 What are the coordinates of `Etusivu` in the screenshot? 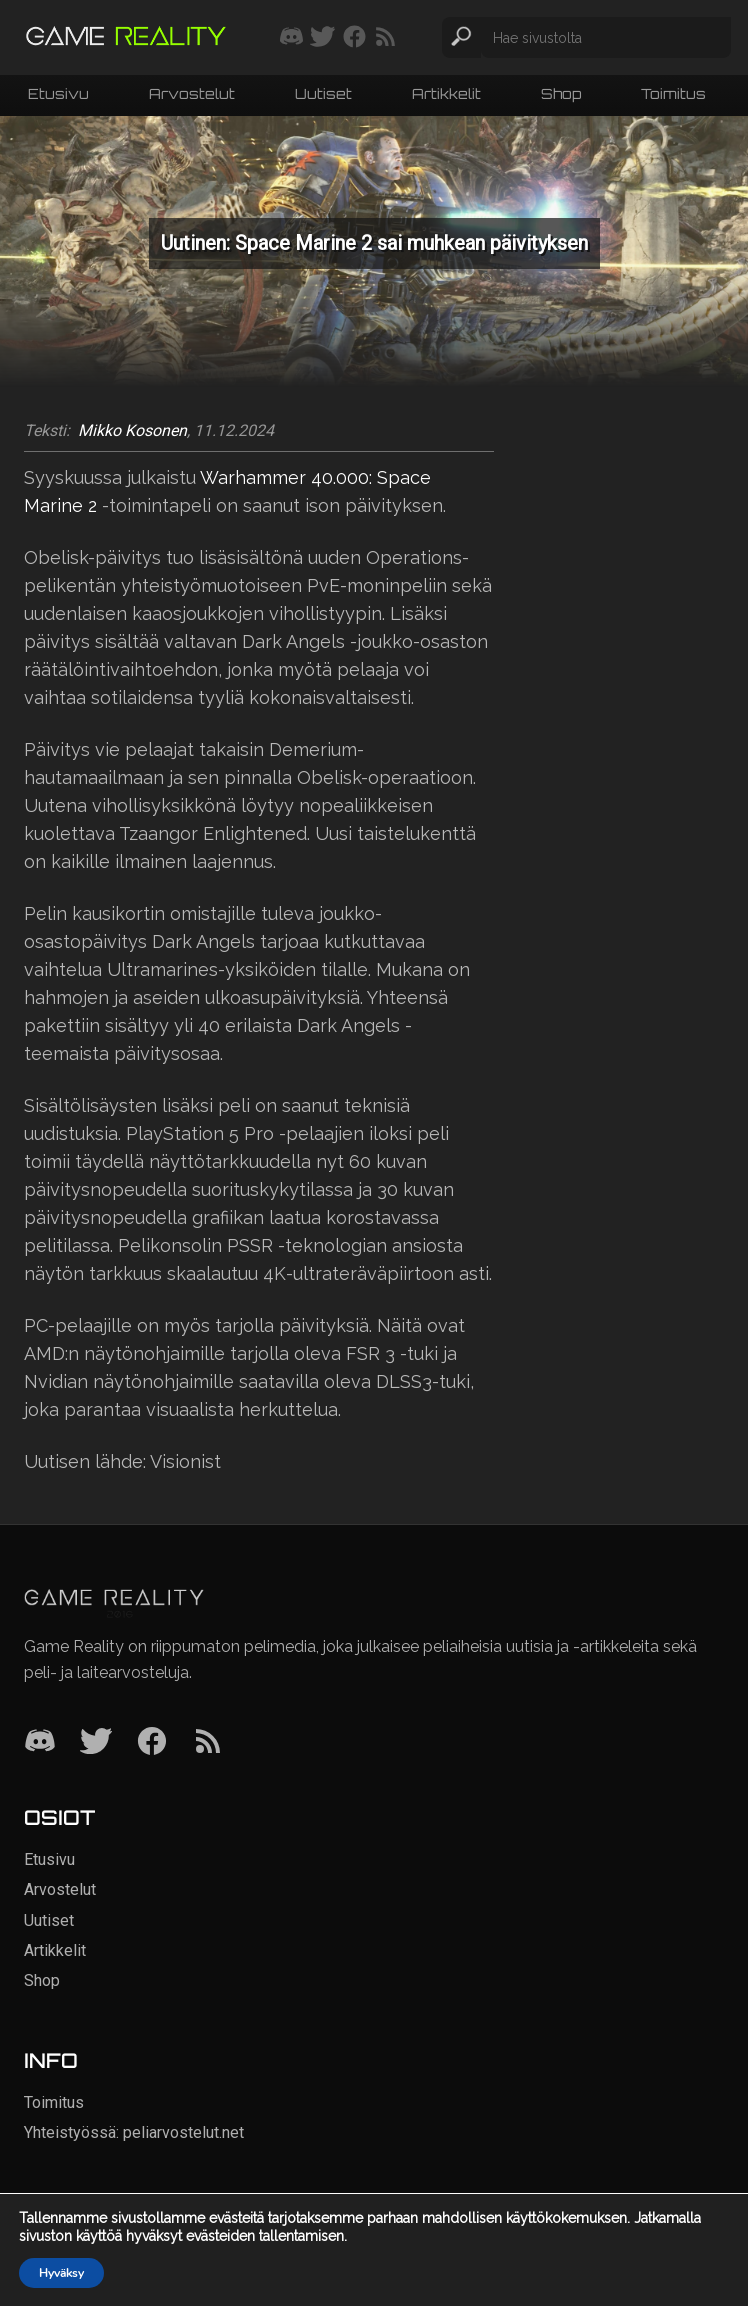 It's located at (58, 93).